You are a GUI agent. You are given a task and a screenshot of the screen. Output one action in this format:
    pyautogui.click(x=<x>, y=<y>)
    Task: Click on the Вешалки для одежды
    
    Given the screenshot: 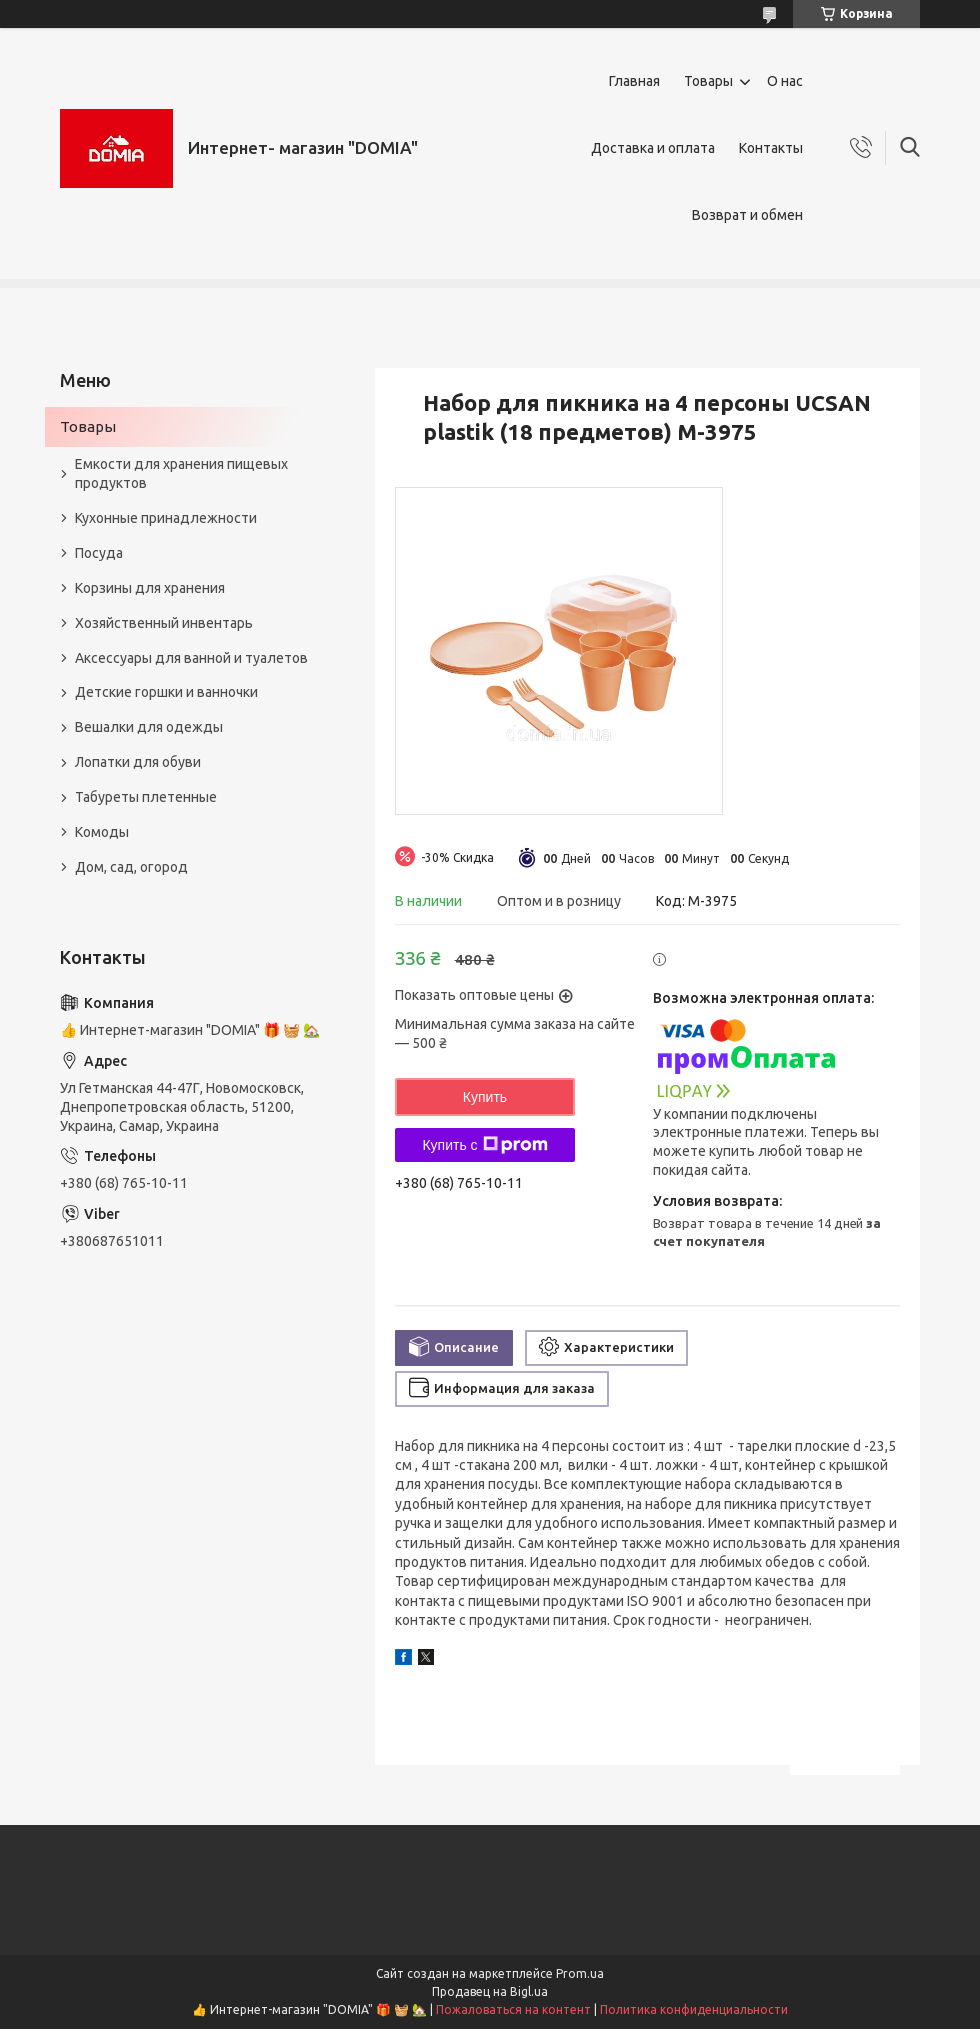 What is the action you would take?
    pyautogui.click(x=149, y=727)
    